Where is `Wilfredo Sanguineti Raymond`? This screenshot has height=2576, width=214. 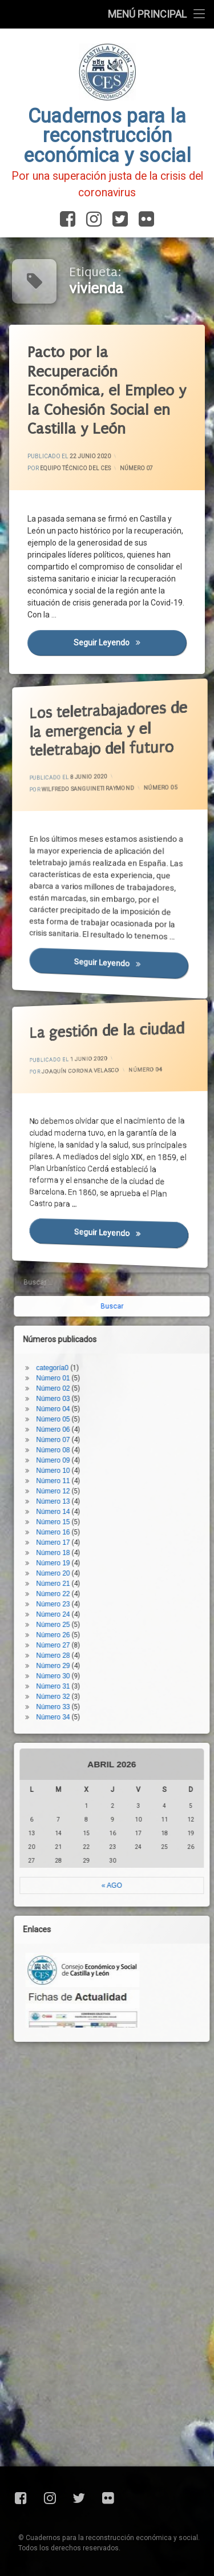
Wilfredo Sanguineti Raymond is located at coordinates (87, 783).